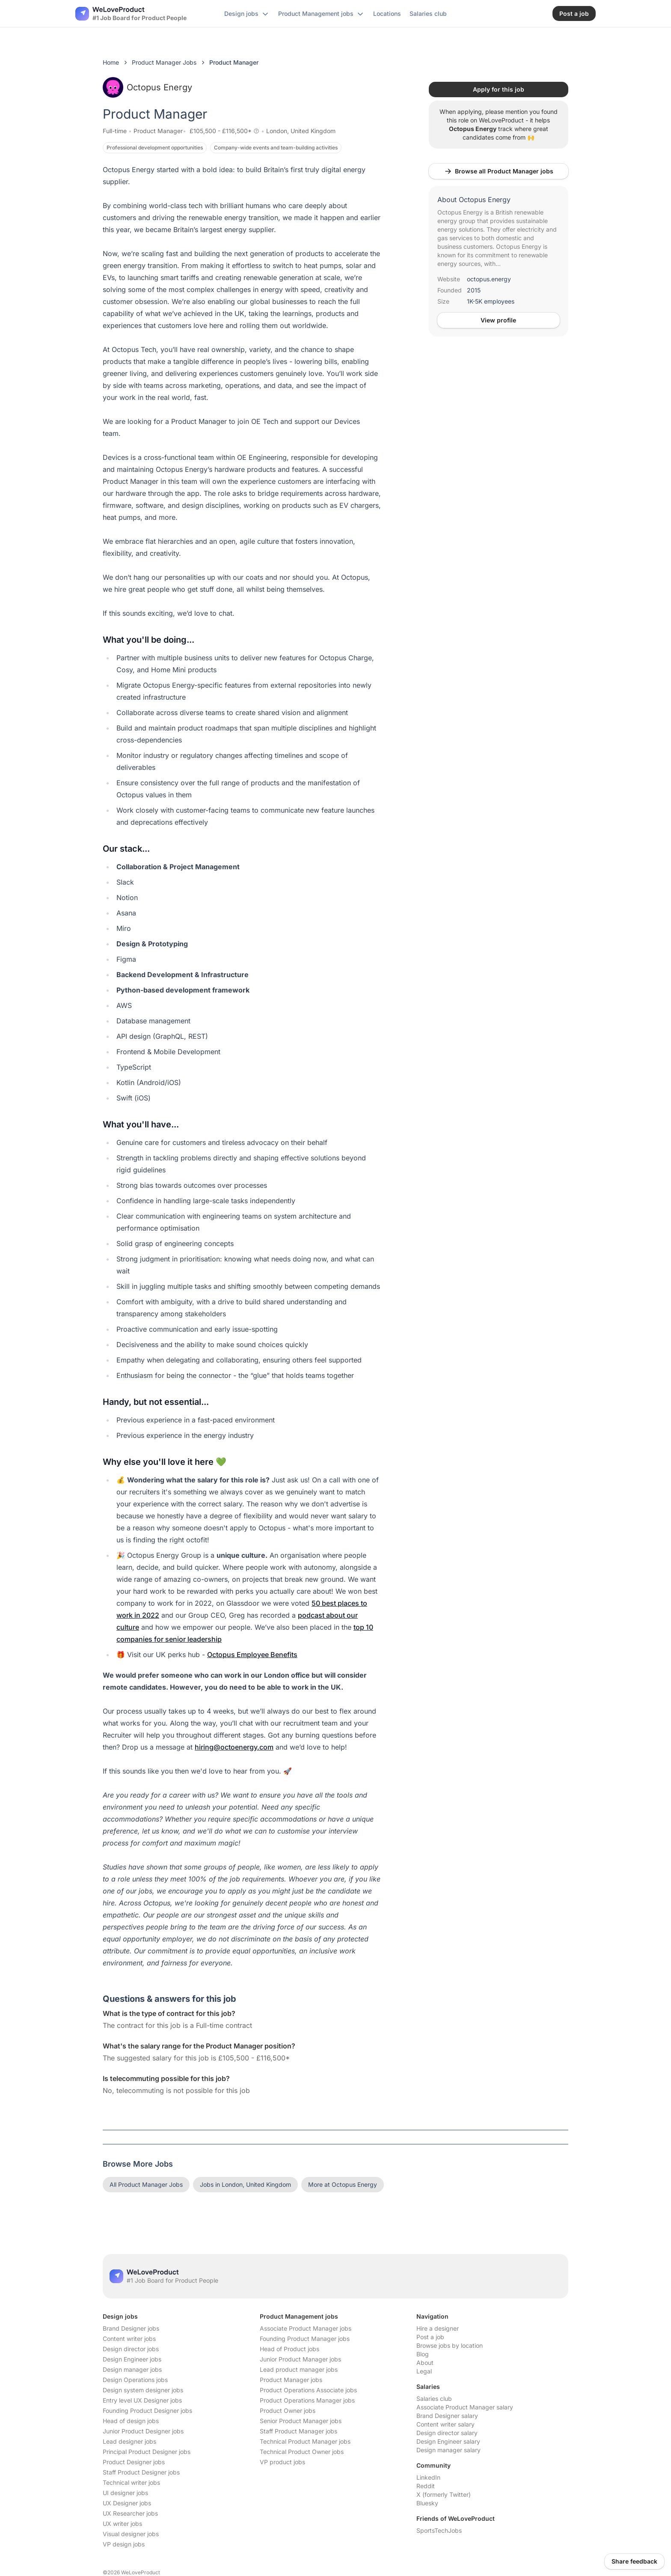  Describe the element at coordinates (129, 2441) in the screenshot. I see `Lead designer jobs` at that location.